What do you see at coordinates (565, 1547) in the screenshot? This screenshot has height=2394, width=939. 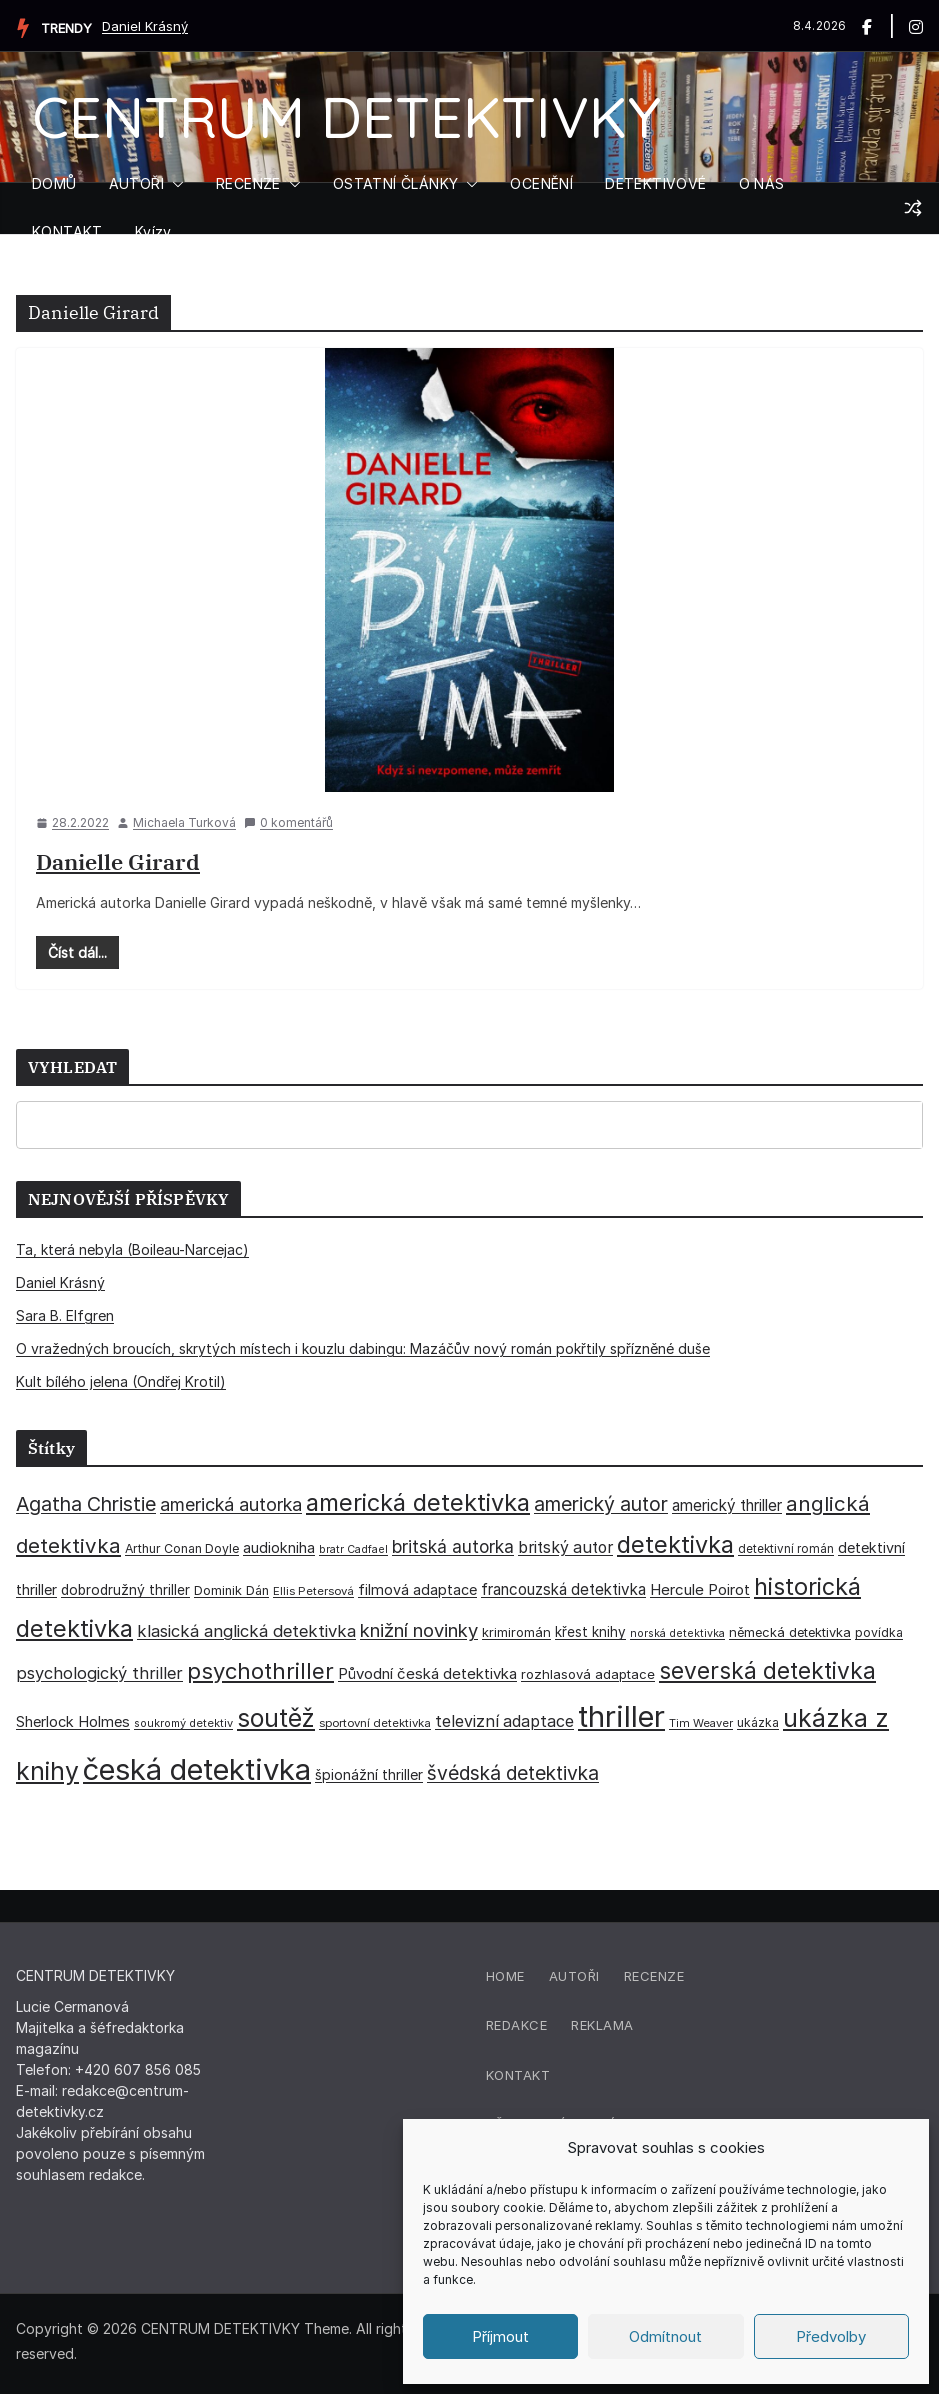 I see `britský autor [britský autor (55 položek)]` at bounding box center [565, 1547].